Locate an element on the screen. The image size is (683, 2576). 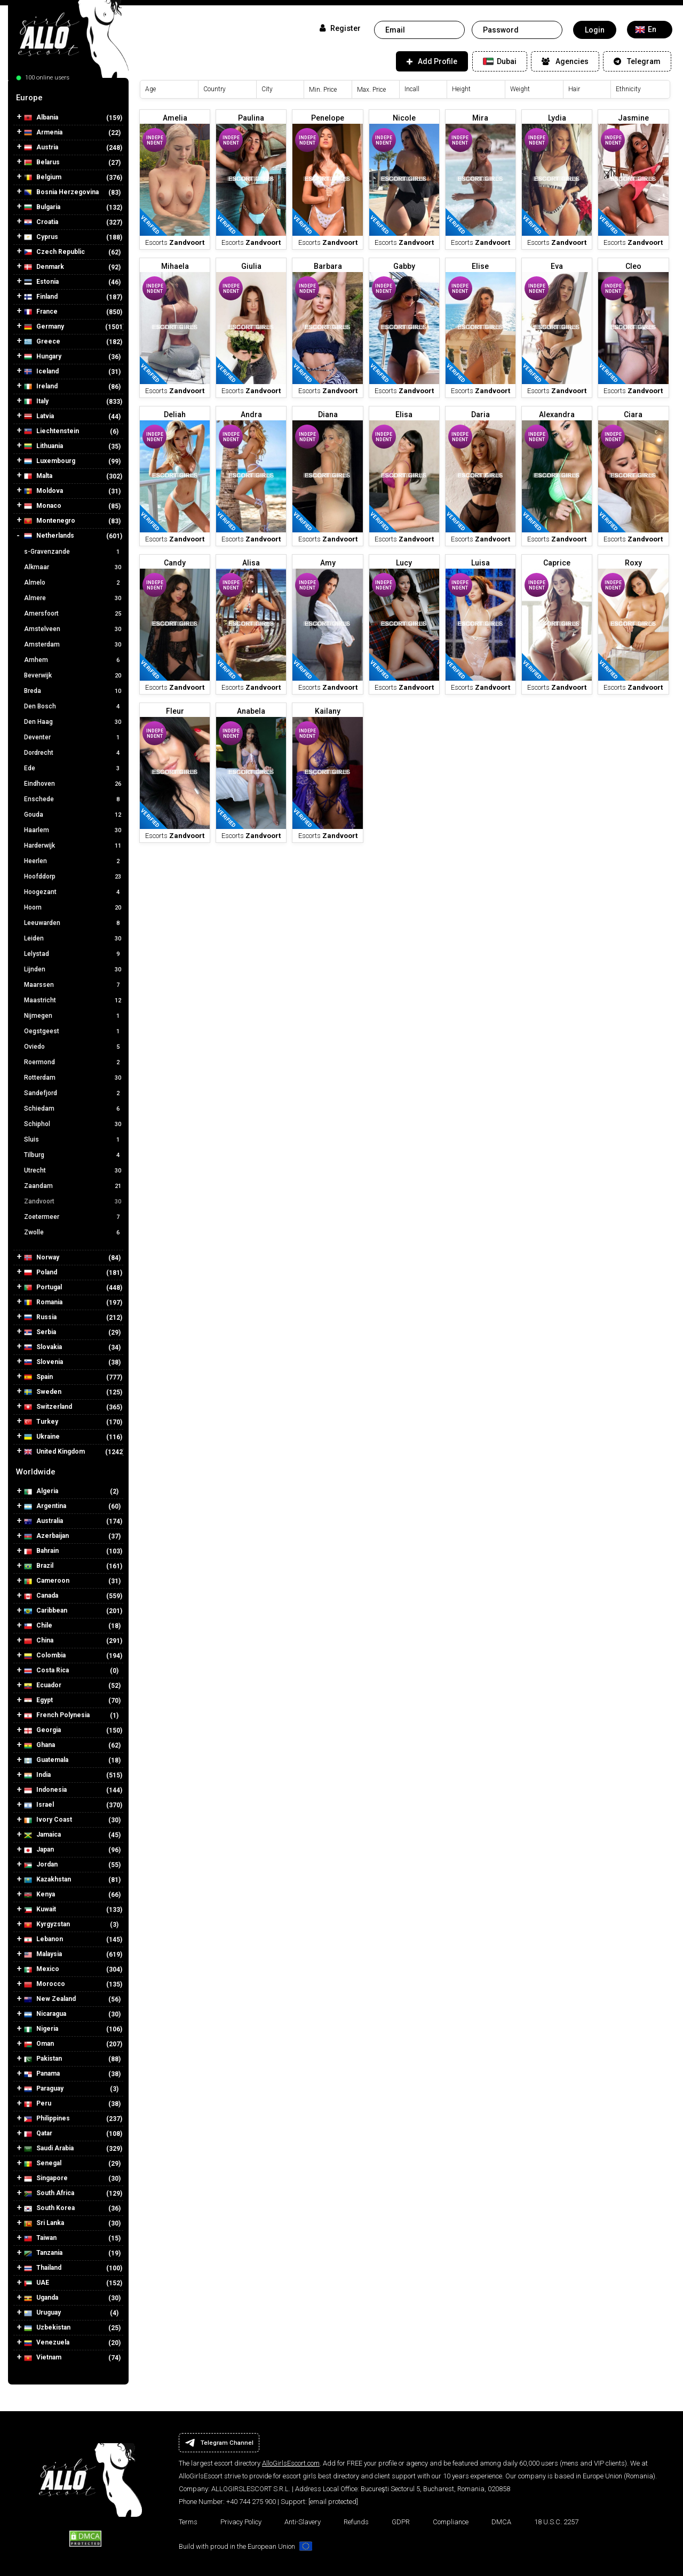
Compliance is located at coordinates (450, 2522).